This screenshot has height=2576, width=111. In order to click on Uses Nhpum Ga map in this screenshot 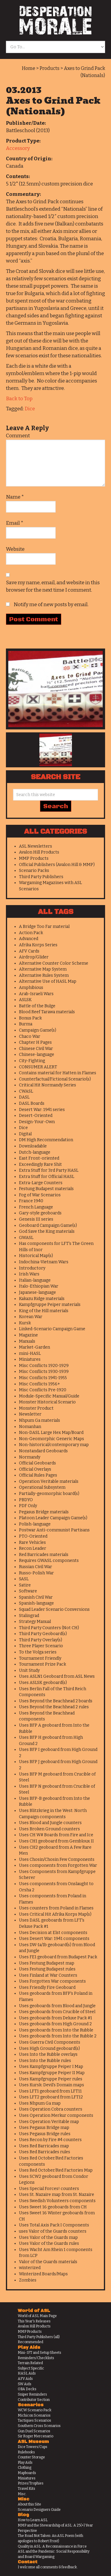, I will do `click(40, 2103)`.